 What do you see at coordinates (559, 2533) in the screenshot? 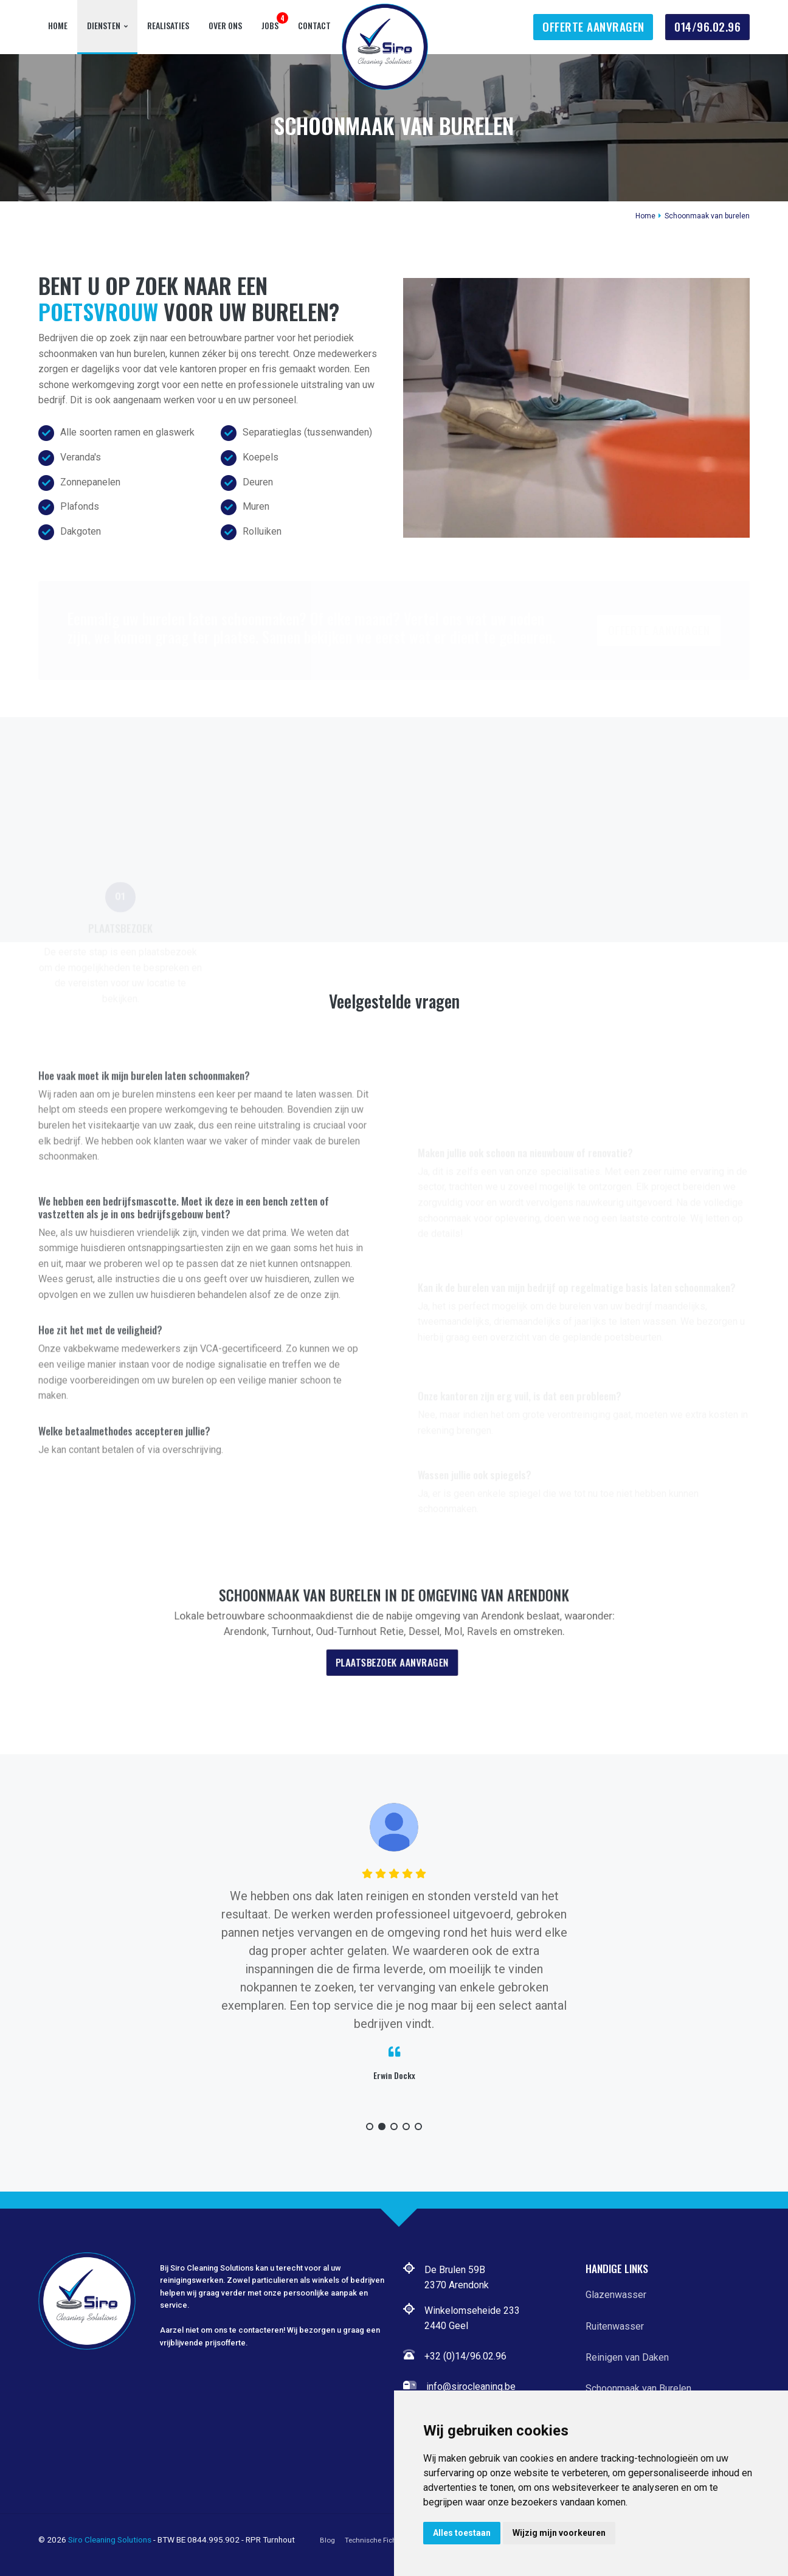
I see `Wijzig mijn voorkeuren [button]` at bounding box center [559, 2533].